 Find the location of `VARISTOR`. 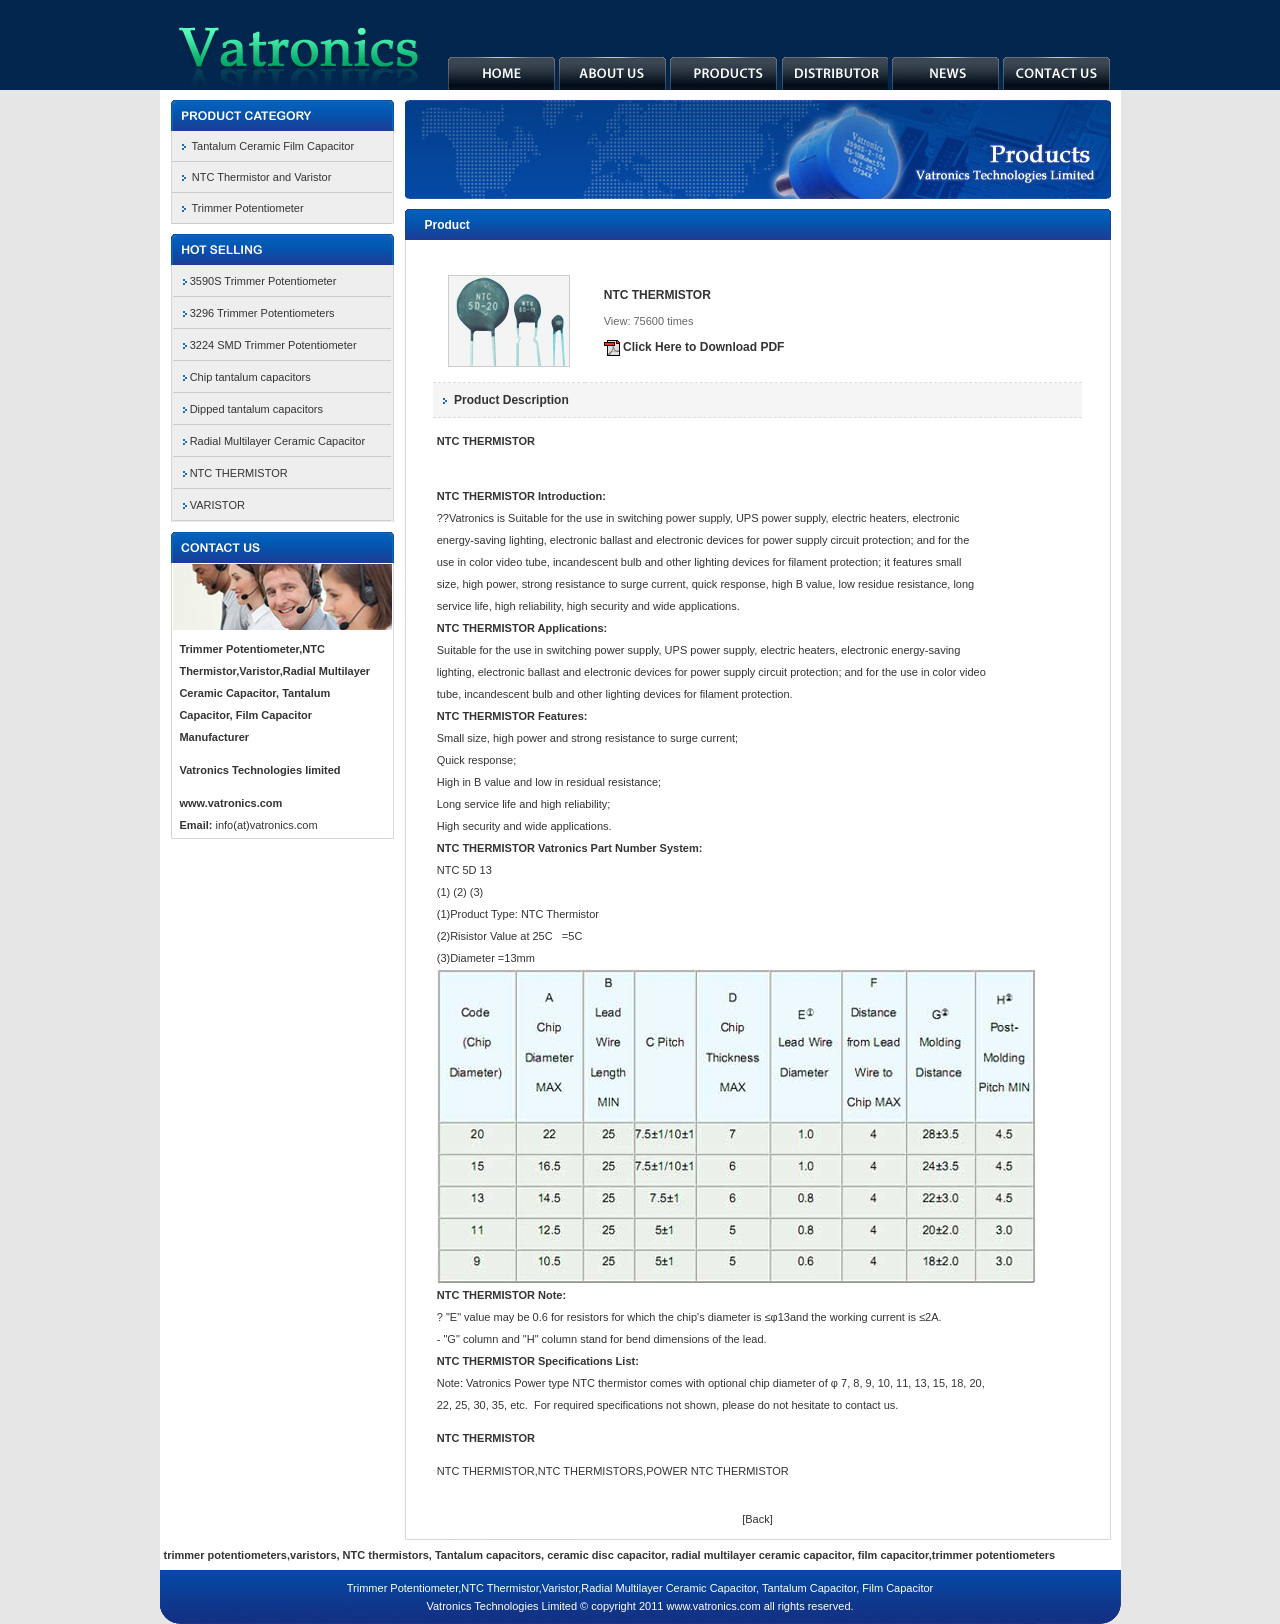

VARISTOR is located at coordinates (217, 505).